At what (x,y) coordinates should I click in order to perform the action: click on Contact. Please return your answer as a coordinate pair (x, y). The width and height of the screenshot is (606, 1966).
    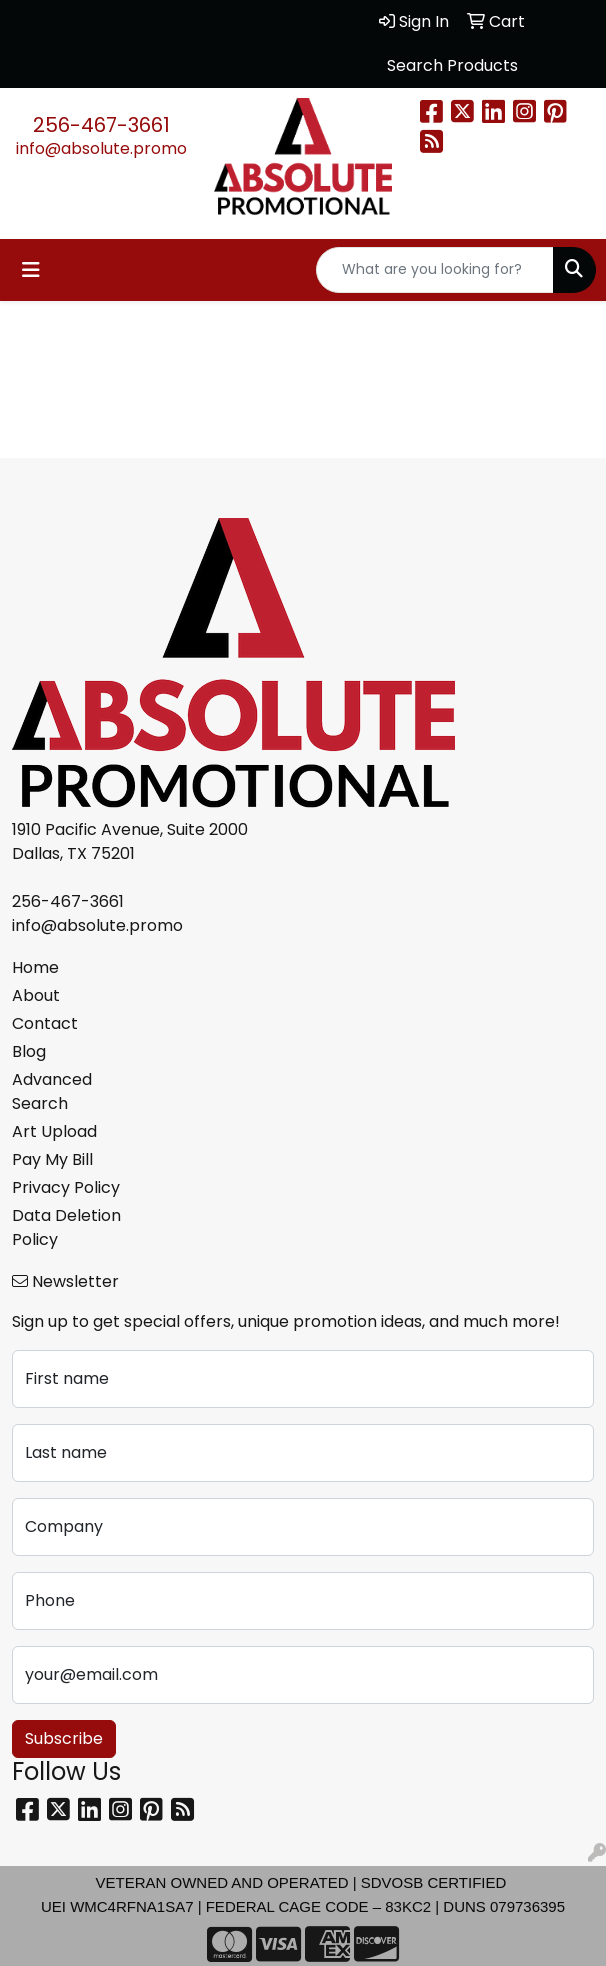
    Looking at the image, I should click on (45, 1023).